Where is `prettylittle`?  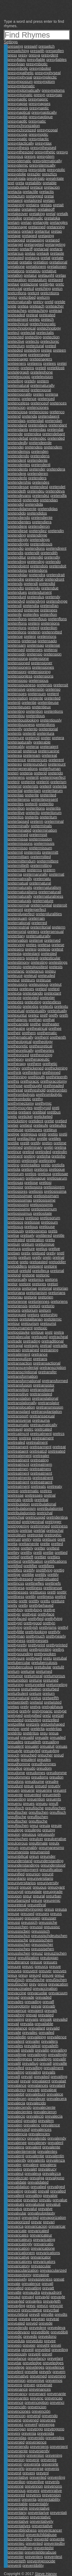 prettylittle is located at coordinates (16, 1632).